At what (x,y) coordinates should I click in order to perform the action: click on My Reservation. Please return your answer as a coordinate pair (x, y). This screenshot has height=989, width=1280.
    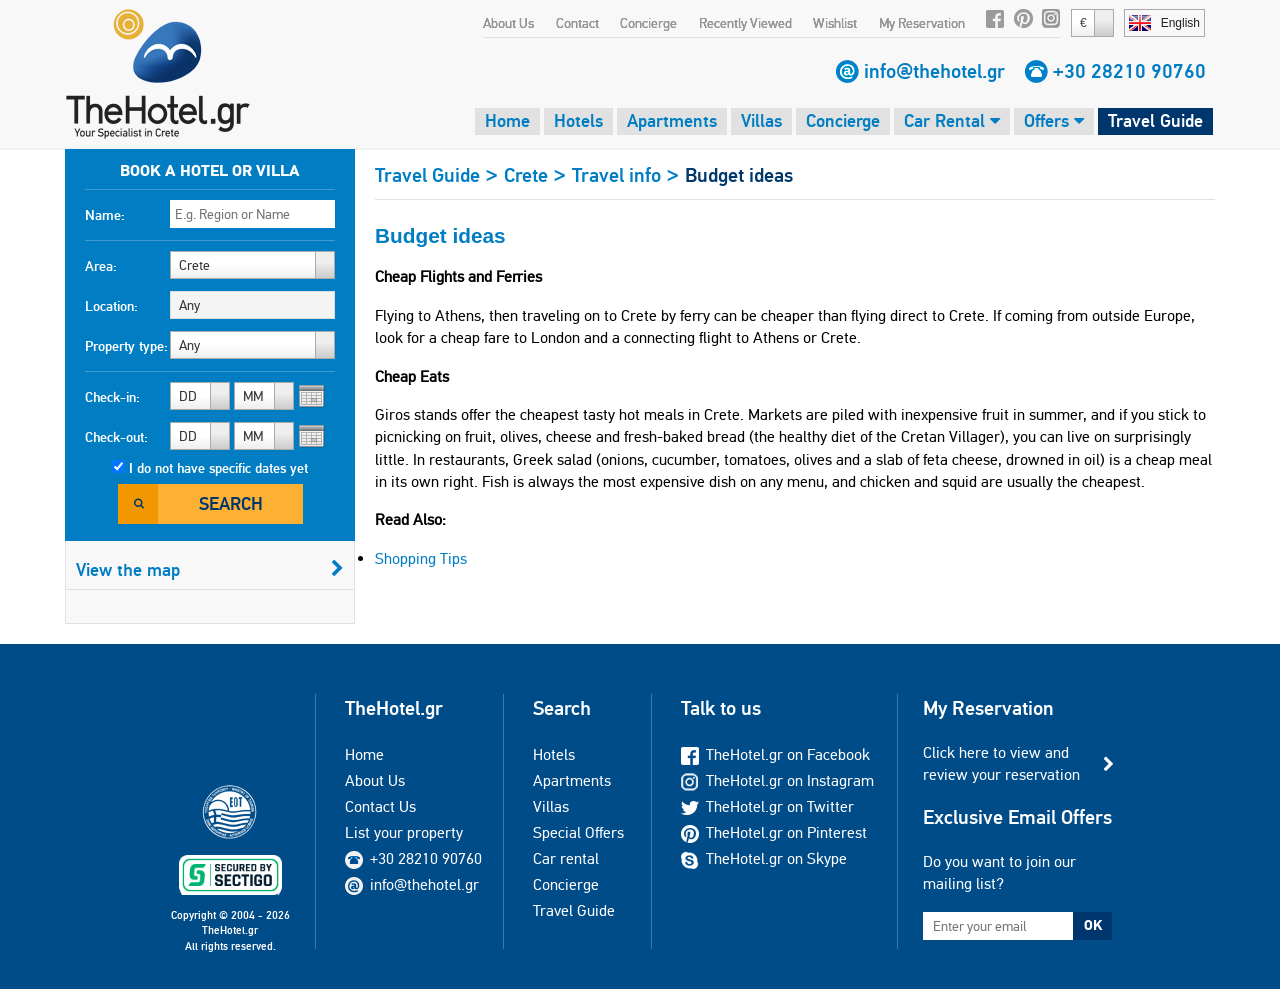
    Looking at the image, I should click on (922, 23).